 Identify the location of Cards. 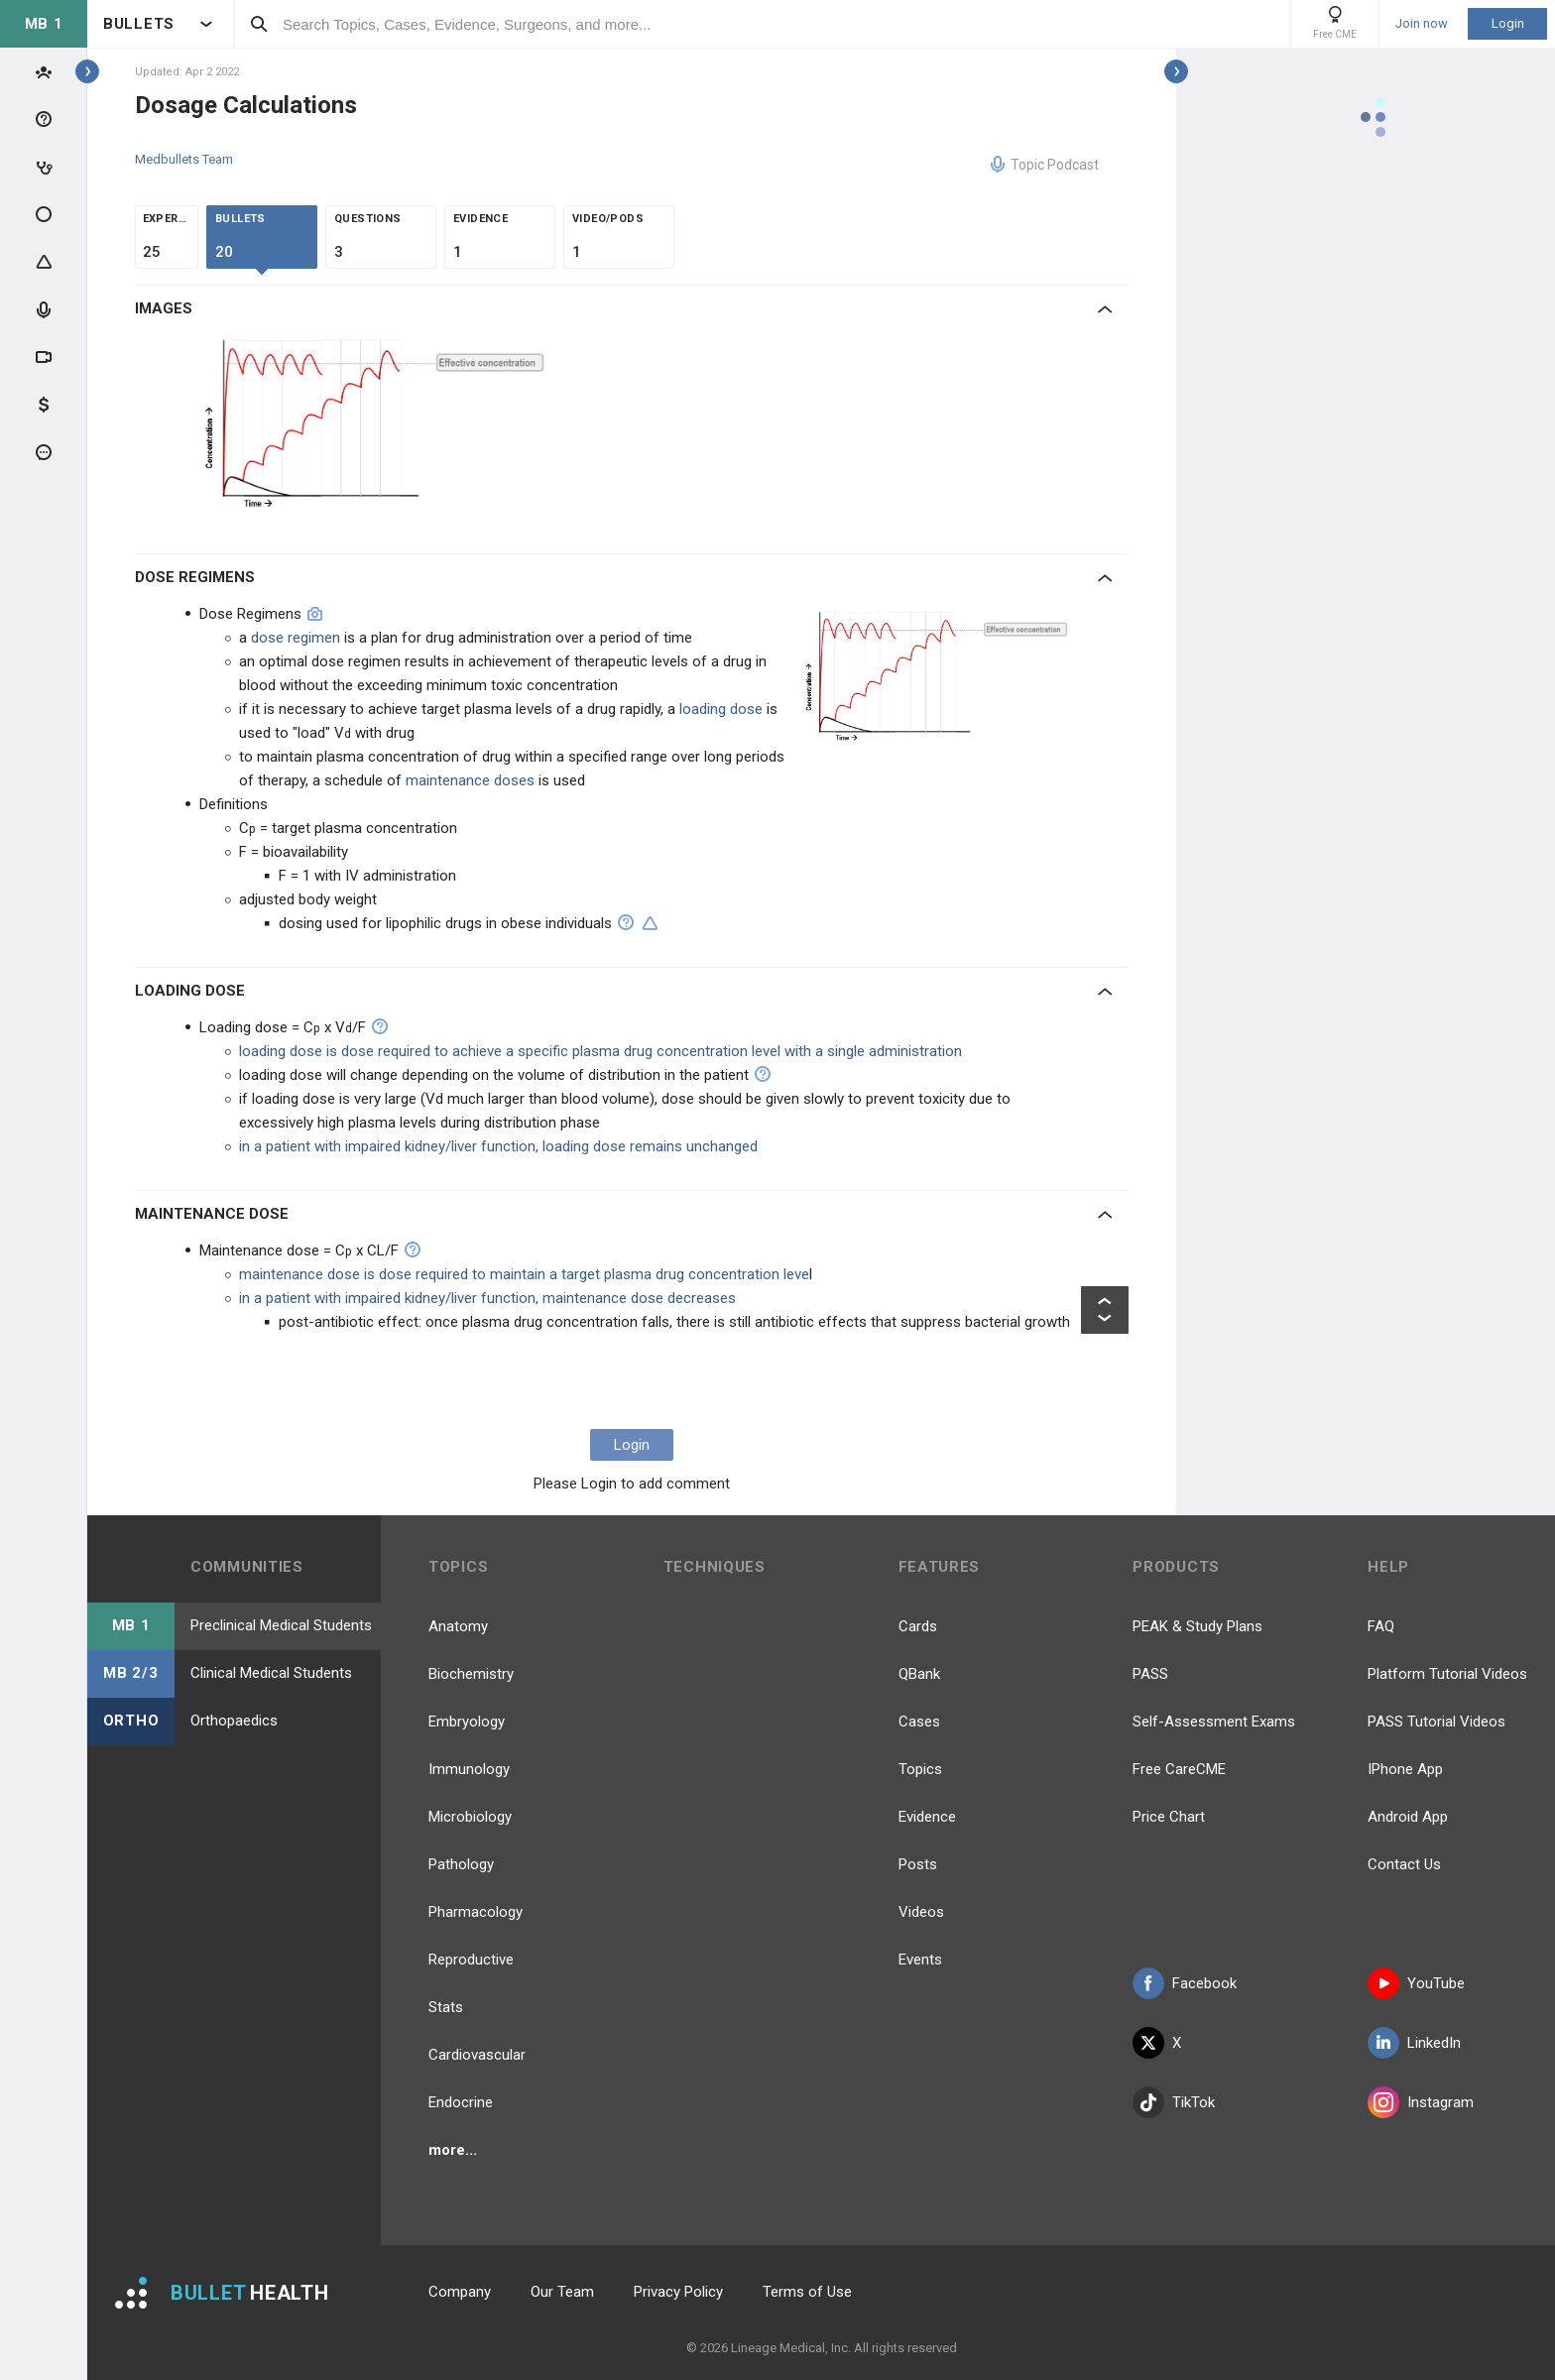
(917, 1626).